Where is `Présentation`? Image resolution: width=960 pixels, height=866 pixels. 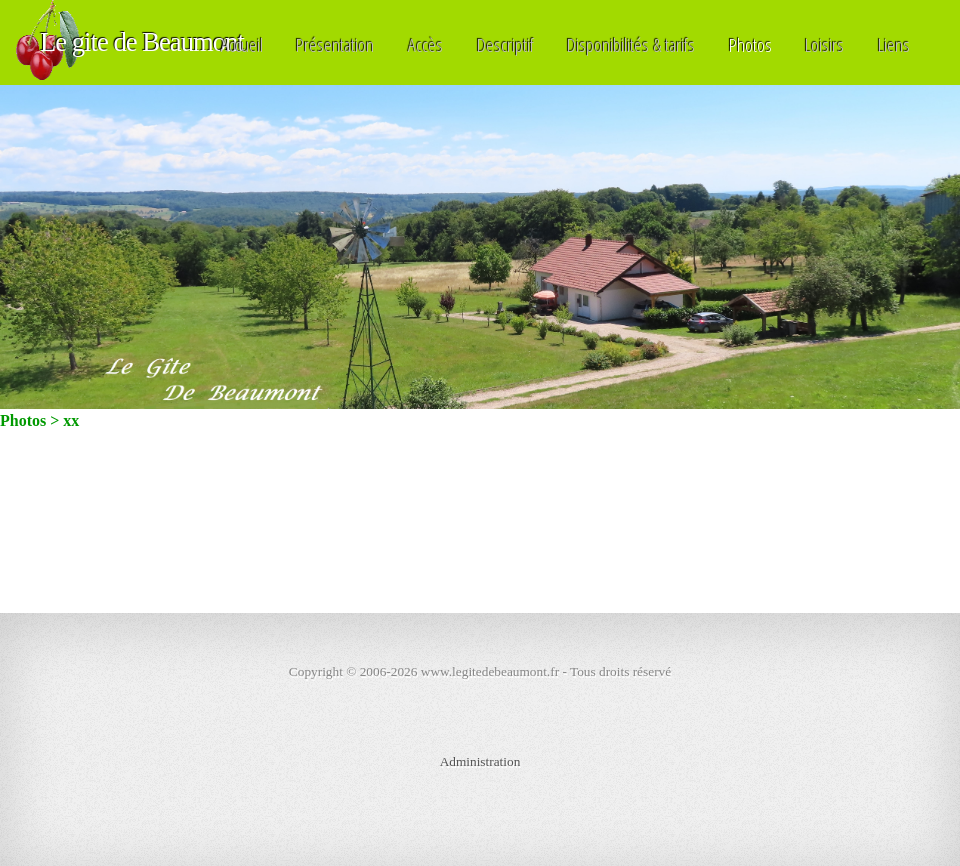 Présentation is located at coordinates (335, 44).